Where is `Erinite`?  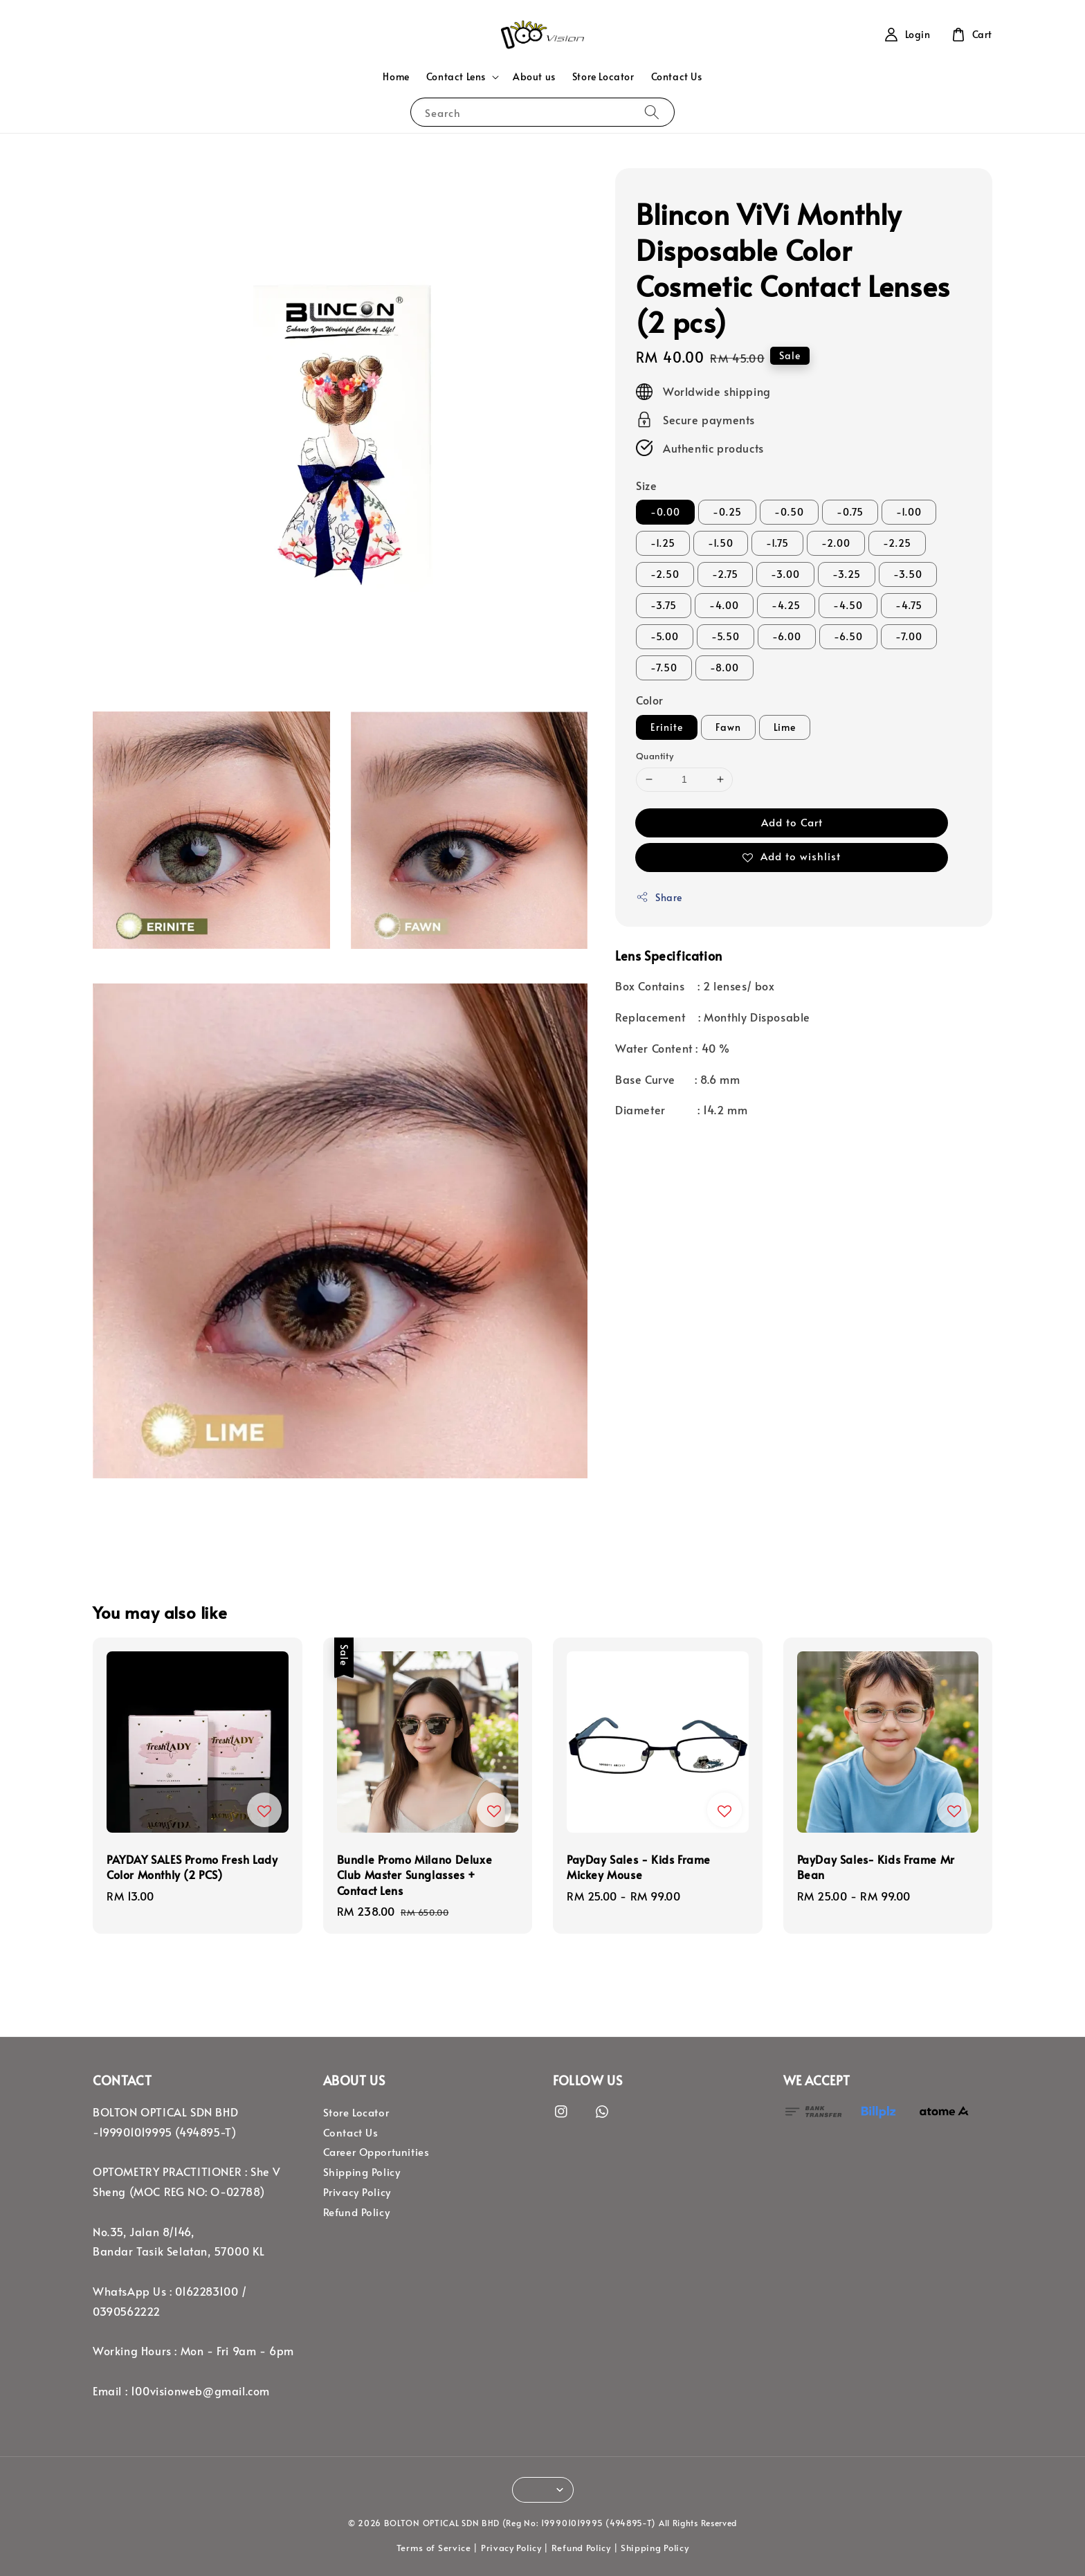 Erinite is located at coordinates (666, 727).